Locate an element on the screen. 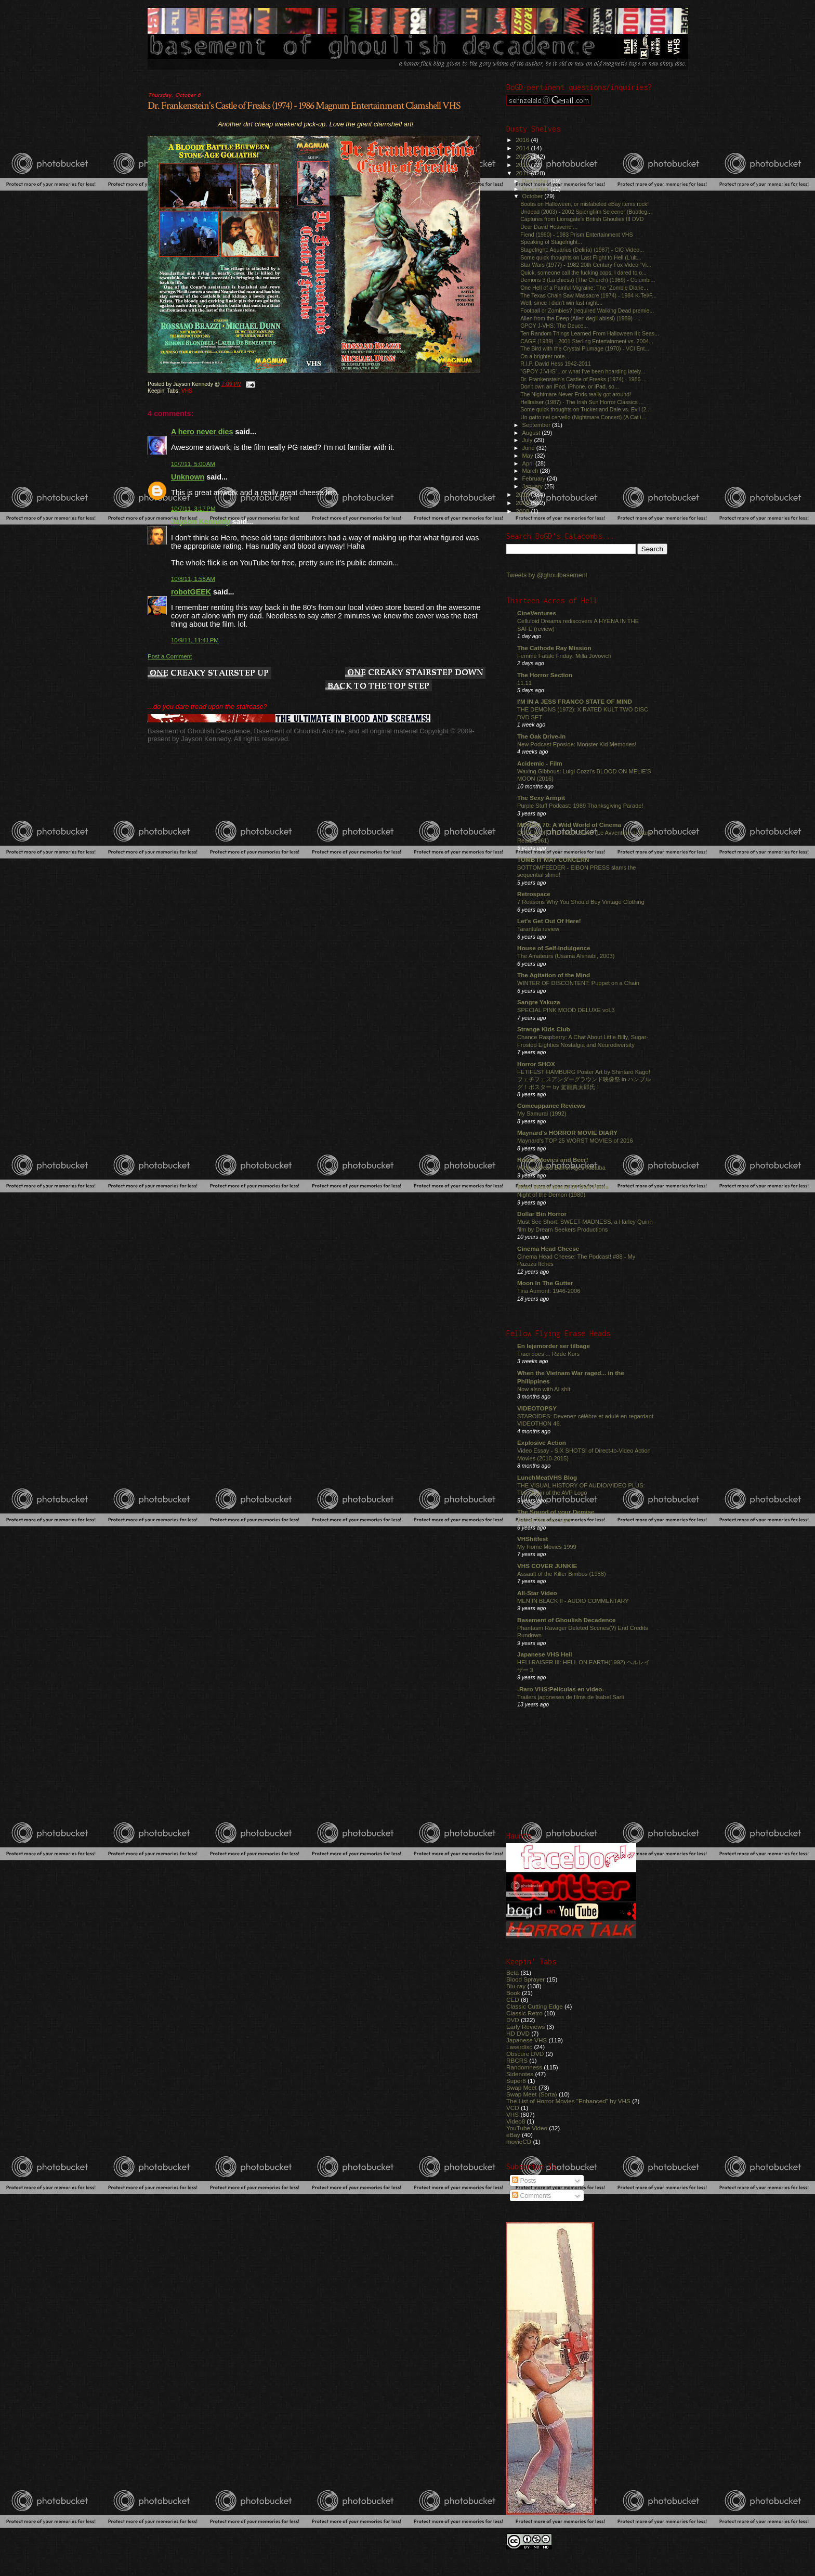  Super8 is located at coordinates (516, 2080).